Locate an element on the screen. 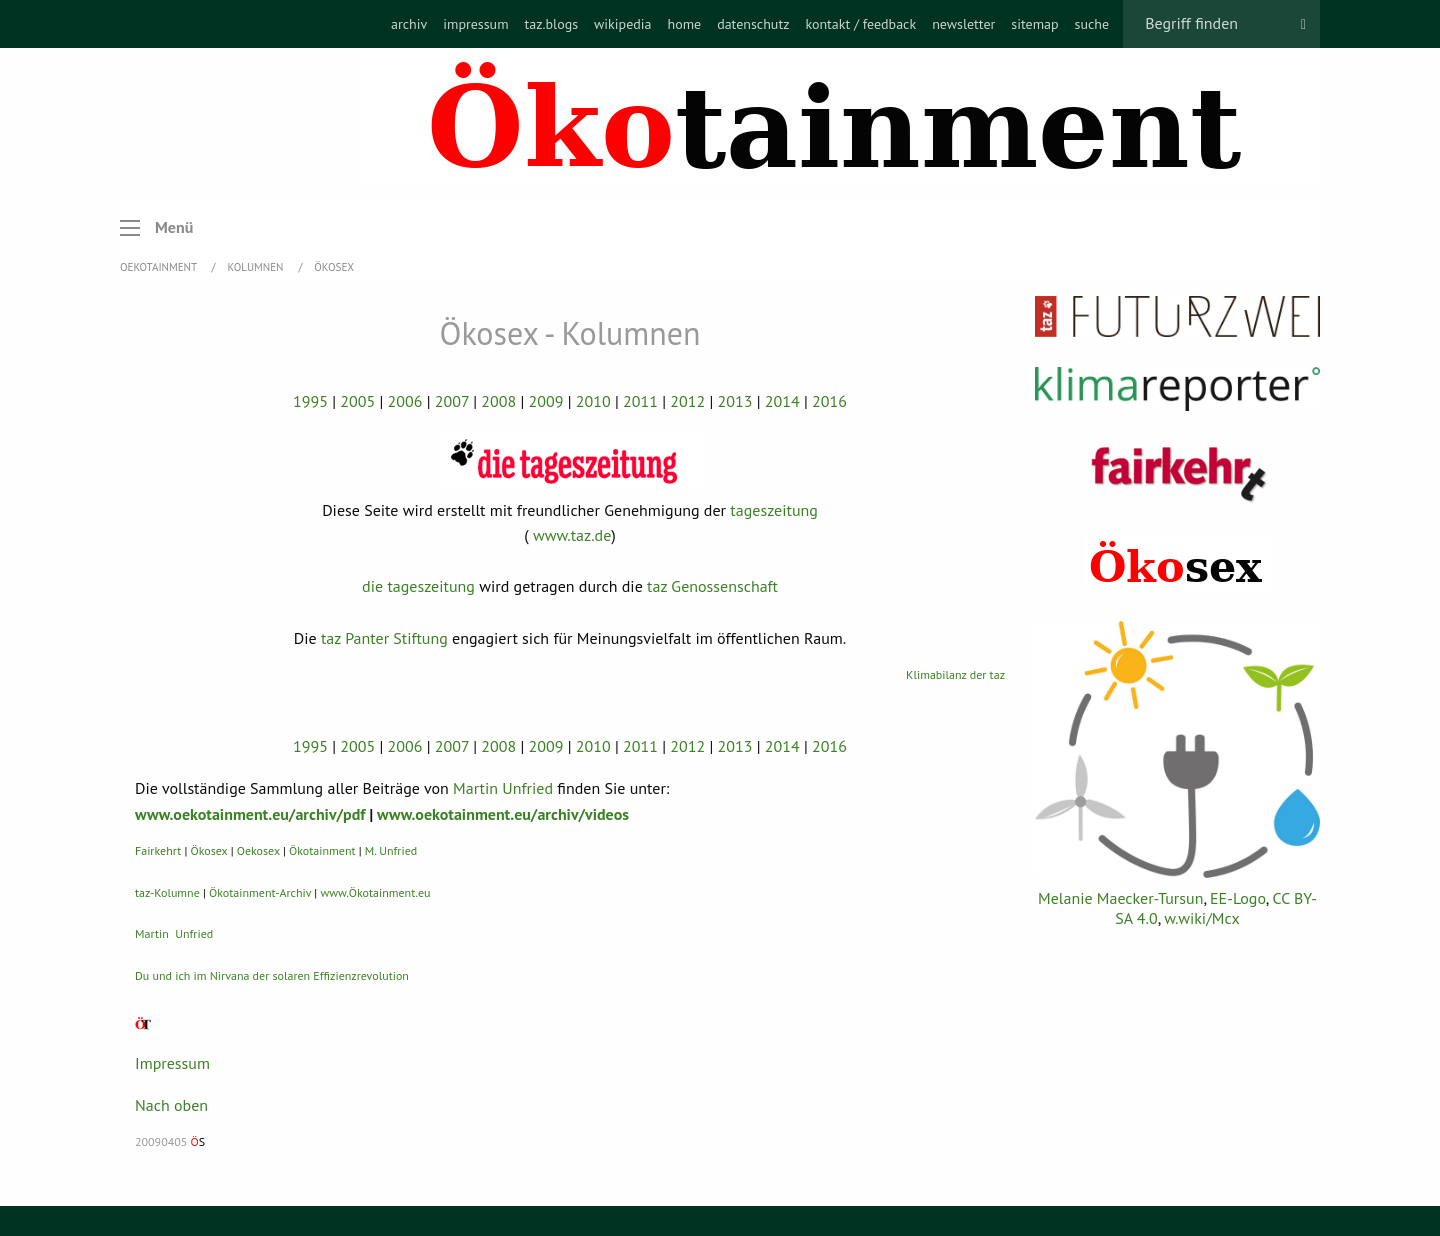 This screenshot has height=1236, width=1440. EE-Logo is located at coordinates (1238, 898).